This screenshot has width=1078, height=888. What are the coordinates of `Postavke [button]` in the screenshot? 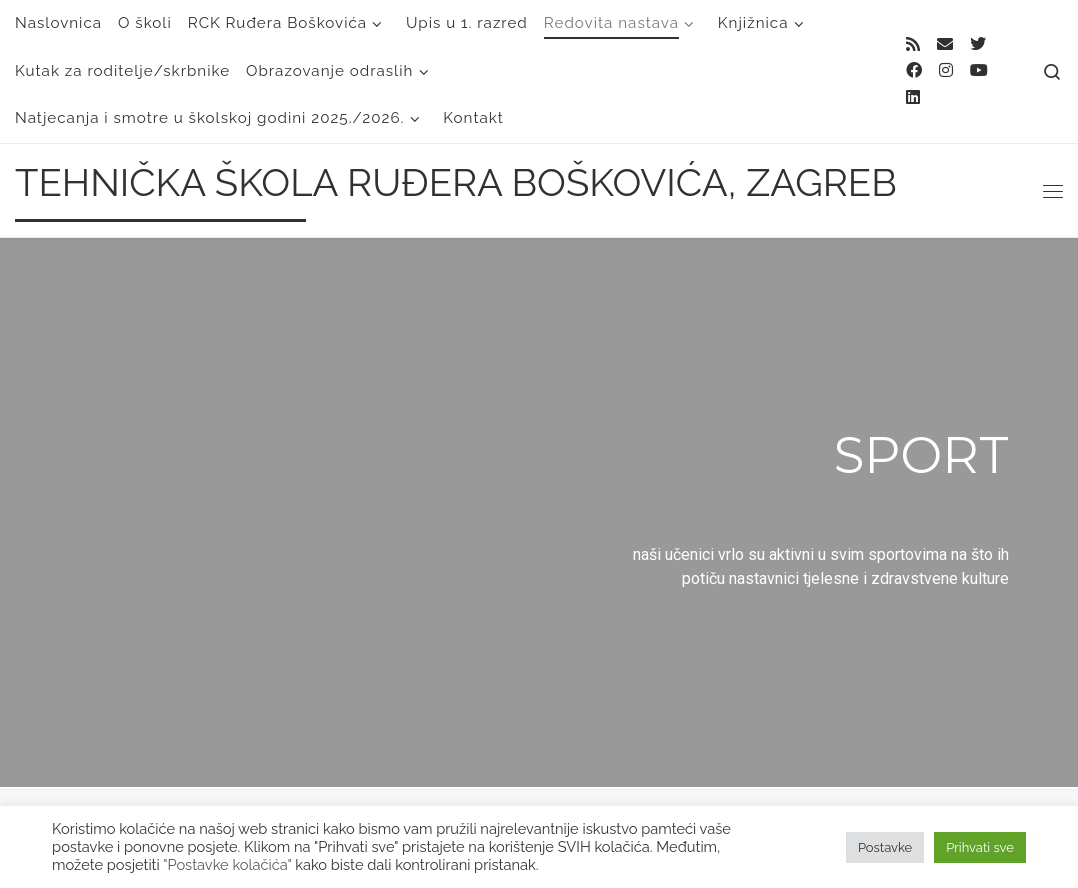 It's located at (885, 847).